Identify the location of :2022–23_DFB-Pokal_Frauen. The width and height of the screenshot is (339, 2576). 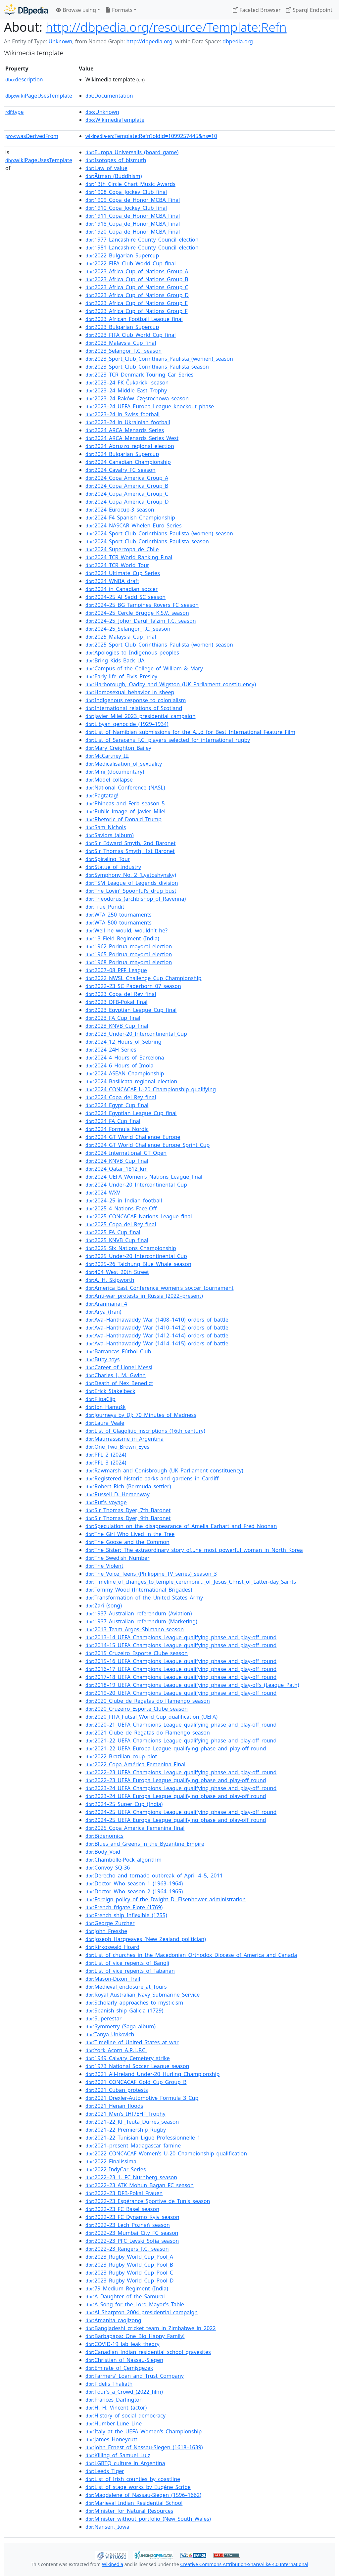
(124, 2193).